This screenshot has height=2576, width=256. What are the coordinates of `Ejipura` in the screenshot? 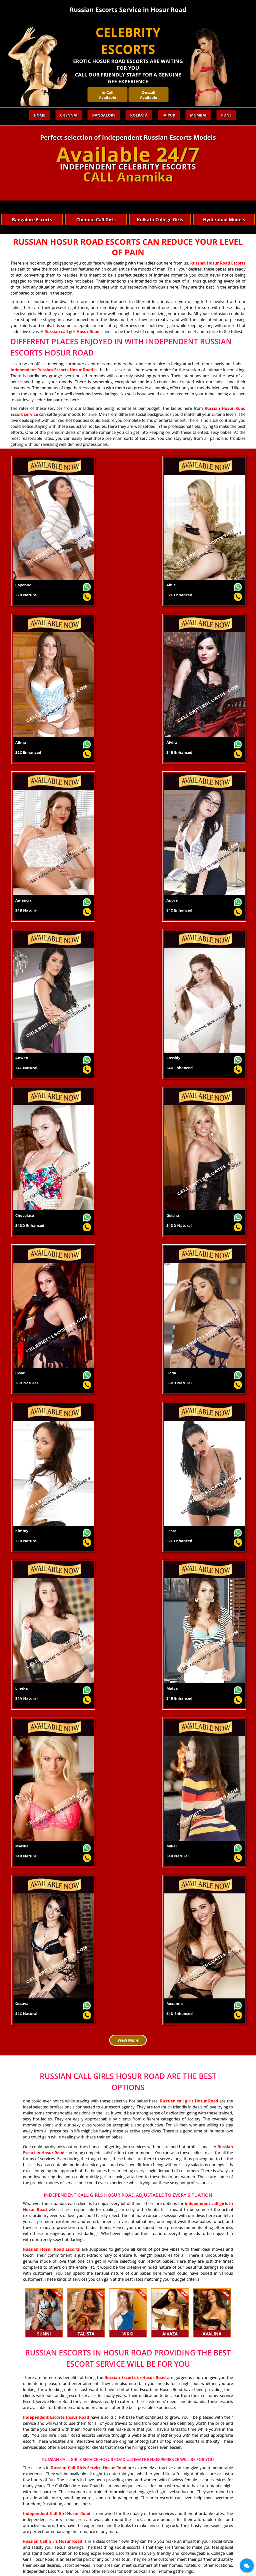 It's located at (97, 2243).